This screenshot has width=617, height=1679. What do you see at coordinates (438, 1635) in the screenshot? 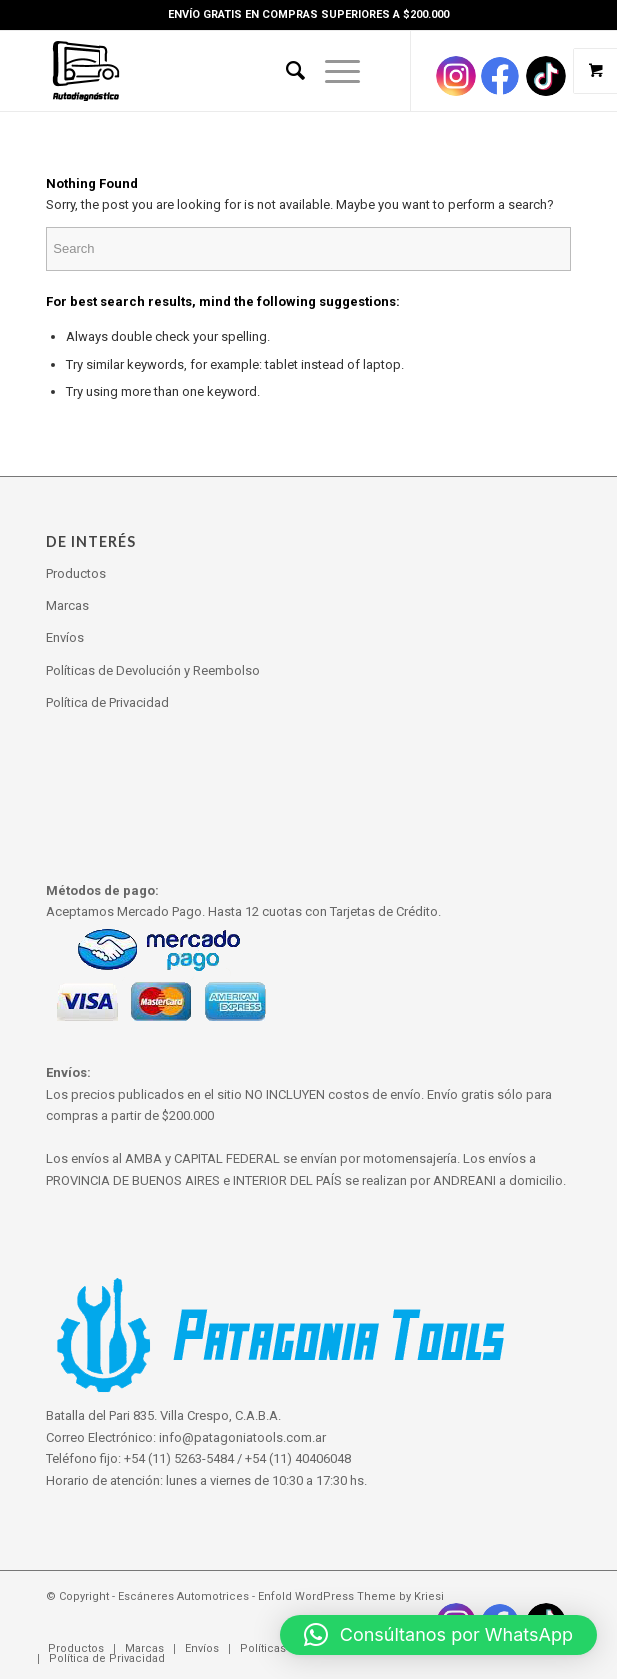
I see `[button]` at bounding box center [438, 1635].